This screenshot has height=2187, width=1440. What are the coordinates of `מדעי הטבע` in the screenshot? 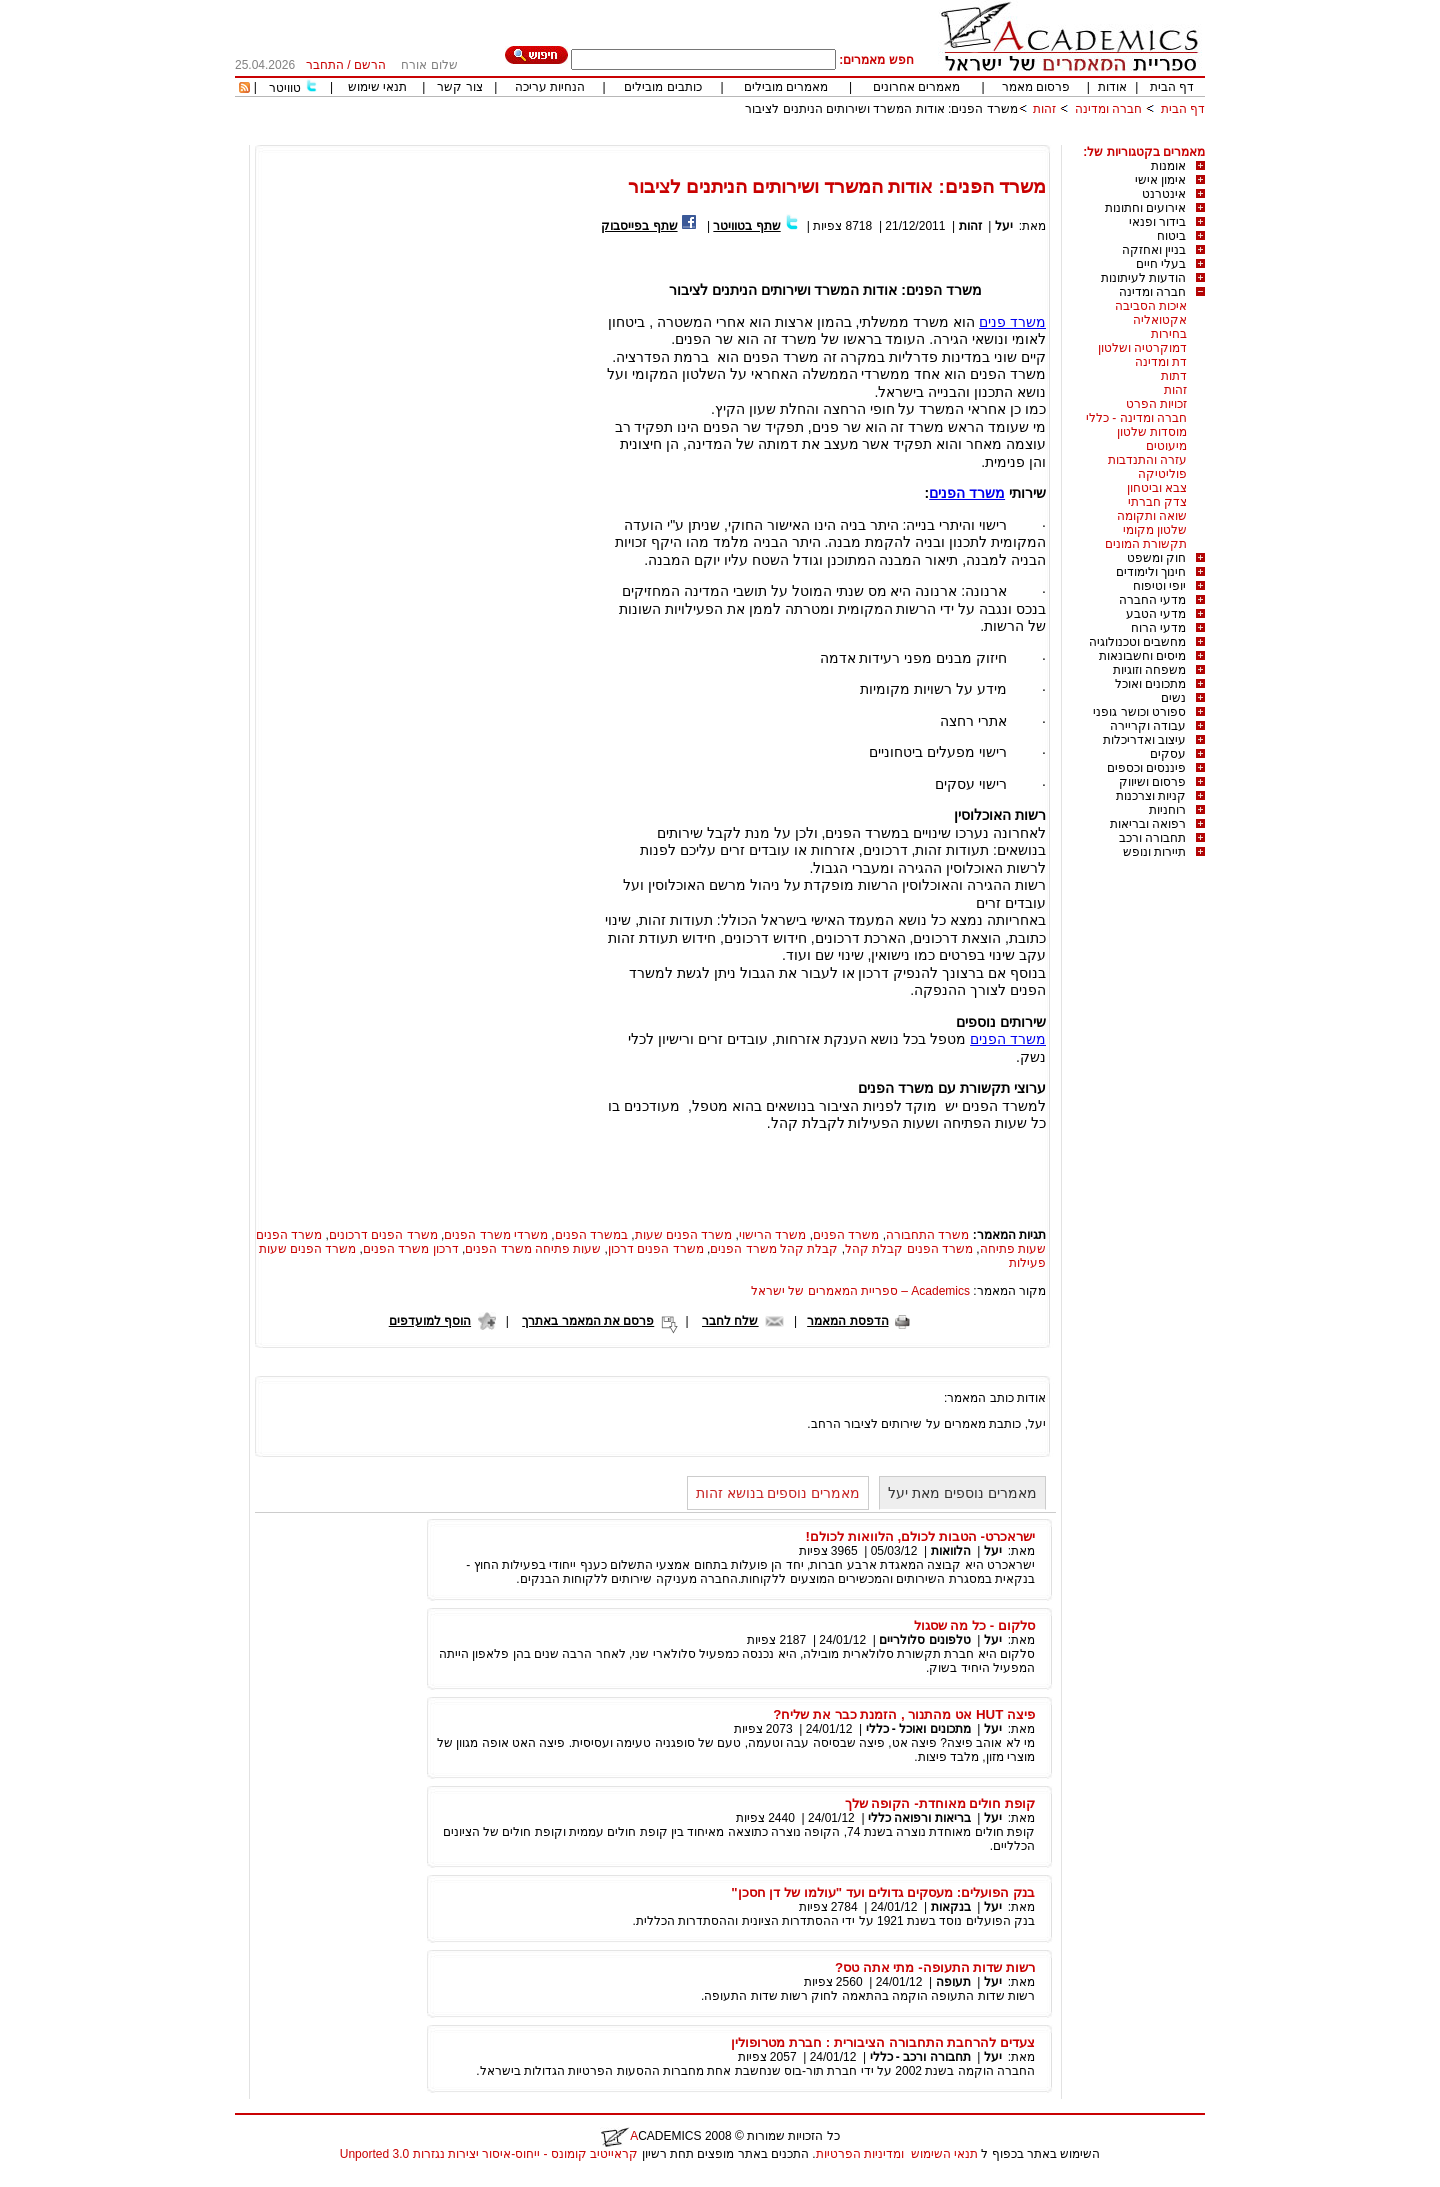 It's located at (1156, 614).